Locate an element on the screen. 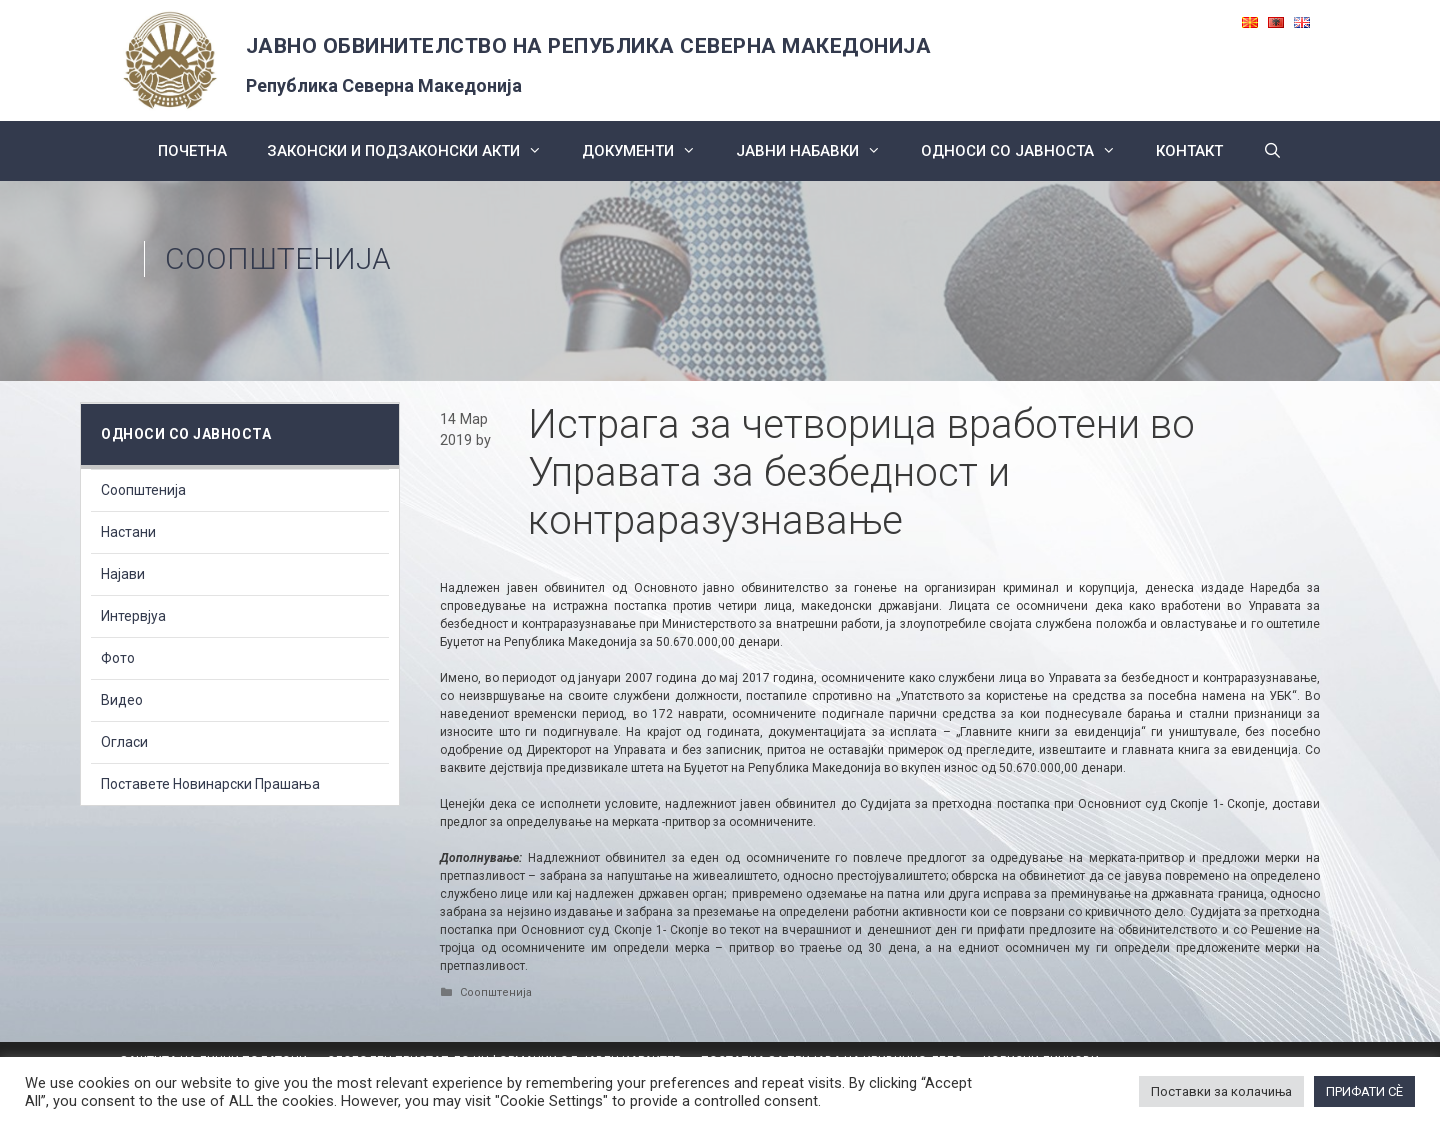 This screenshot has width=1440, height=1126. Почетна is located at coordinates (192, 151).